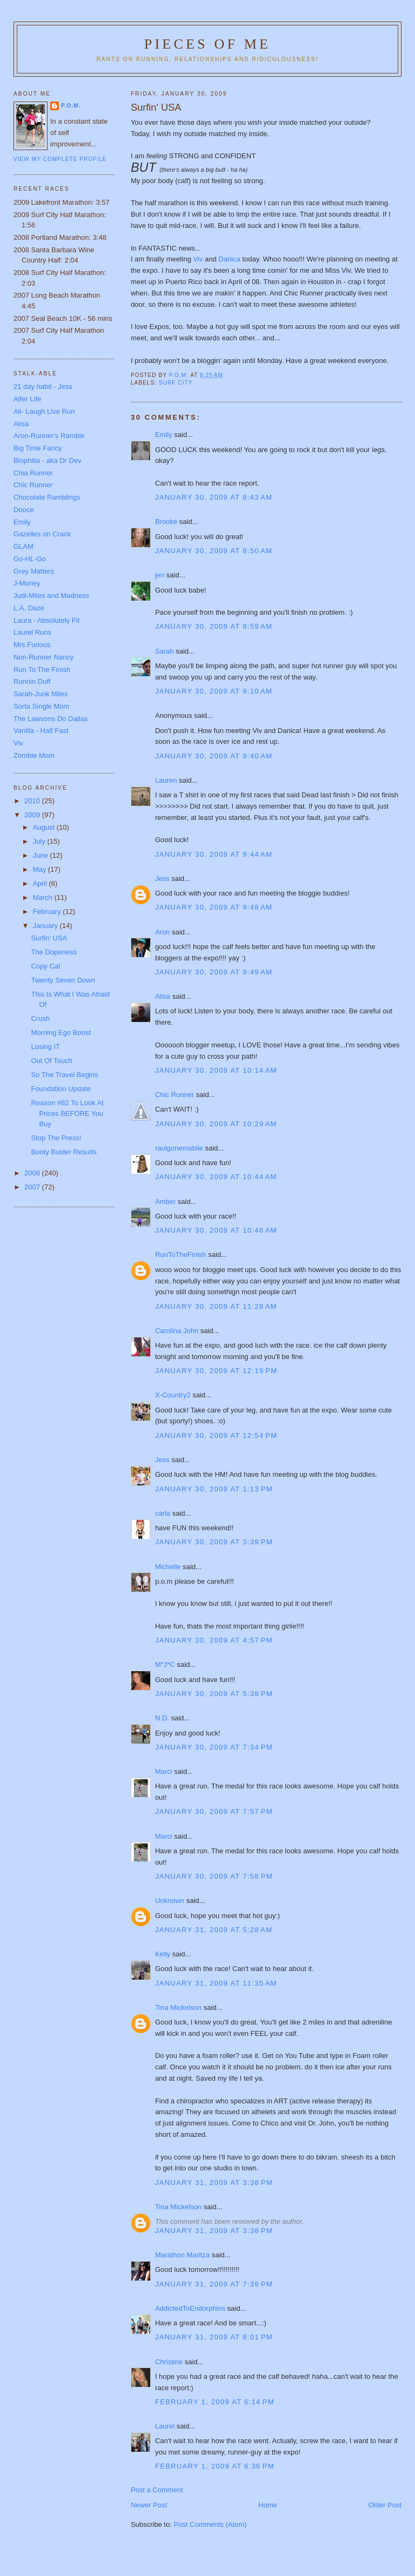  I want to click on Sarah, so click(164, 651).